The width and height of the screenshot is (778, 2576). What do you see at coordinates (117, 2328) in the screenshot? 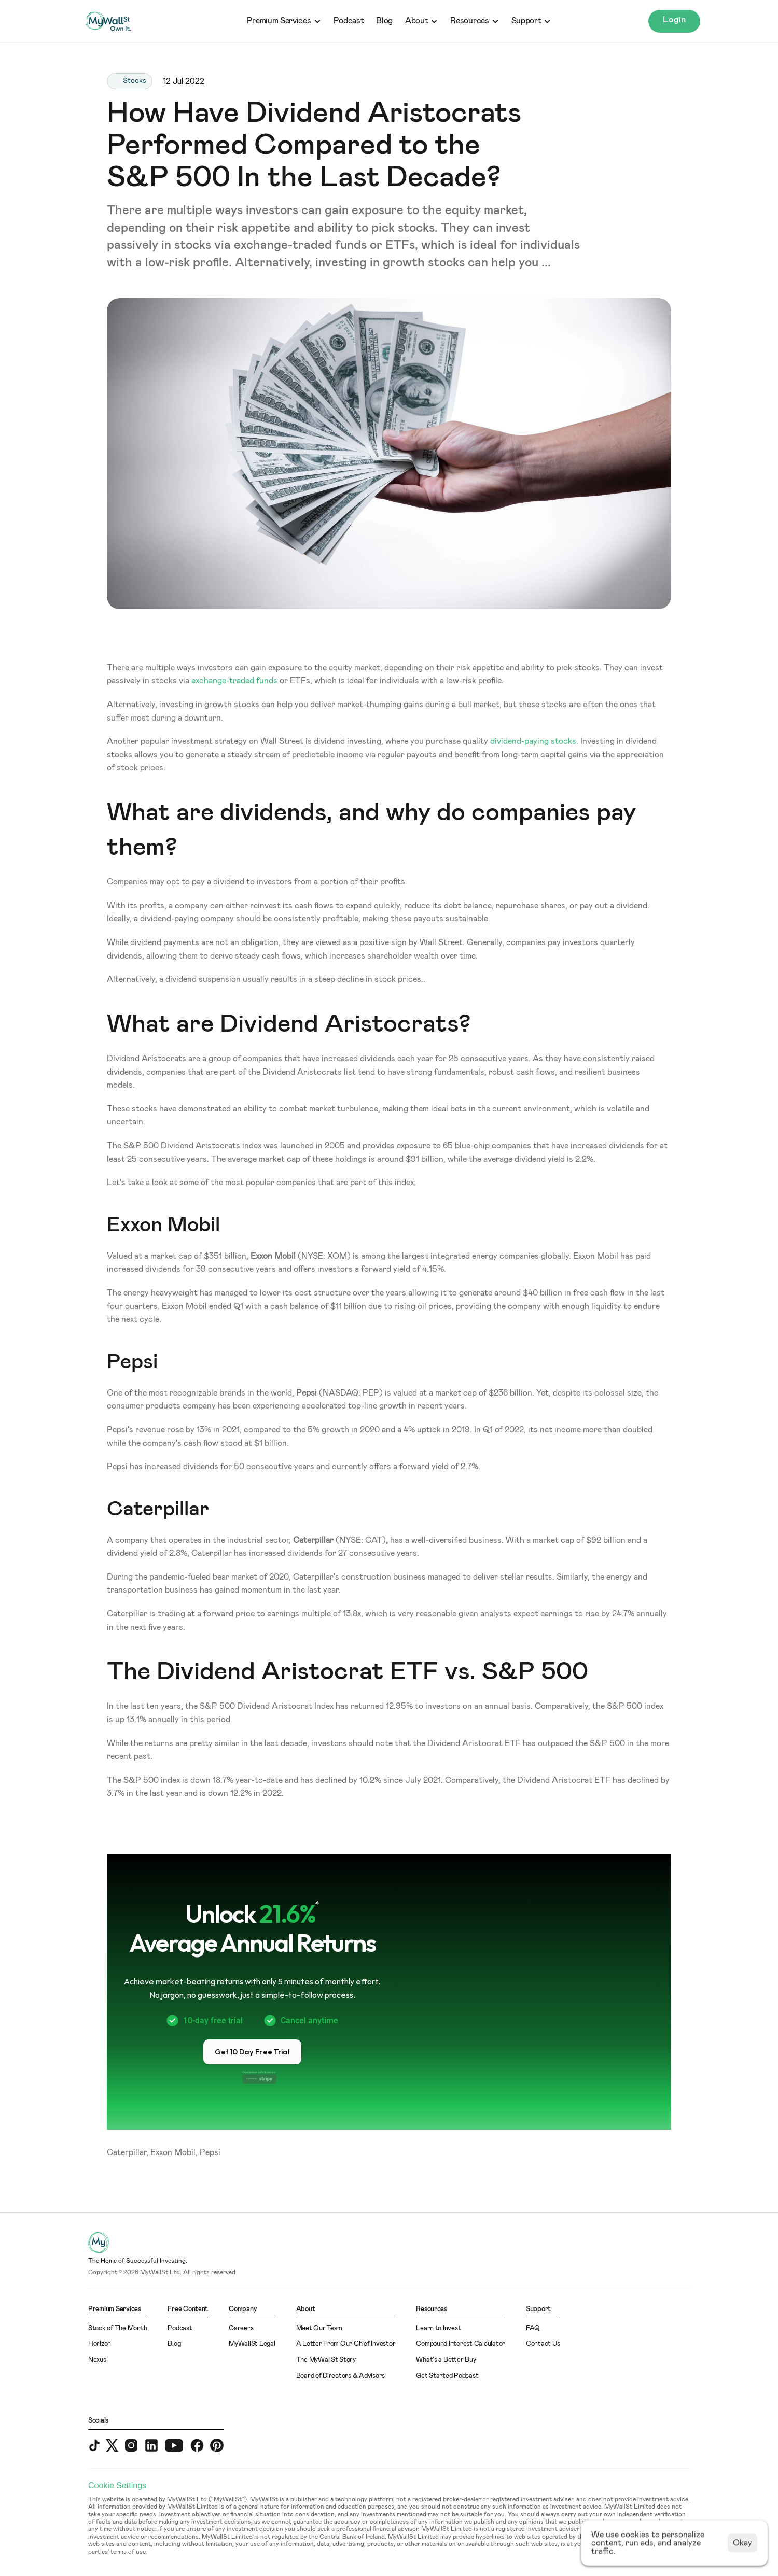
I see `Stock of The Month` at bounding box center [117, 2328].